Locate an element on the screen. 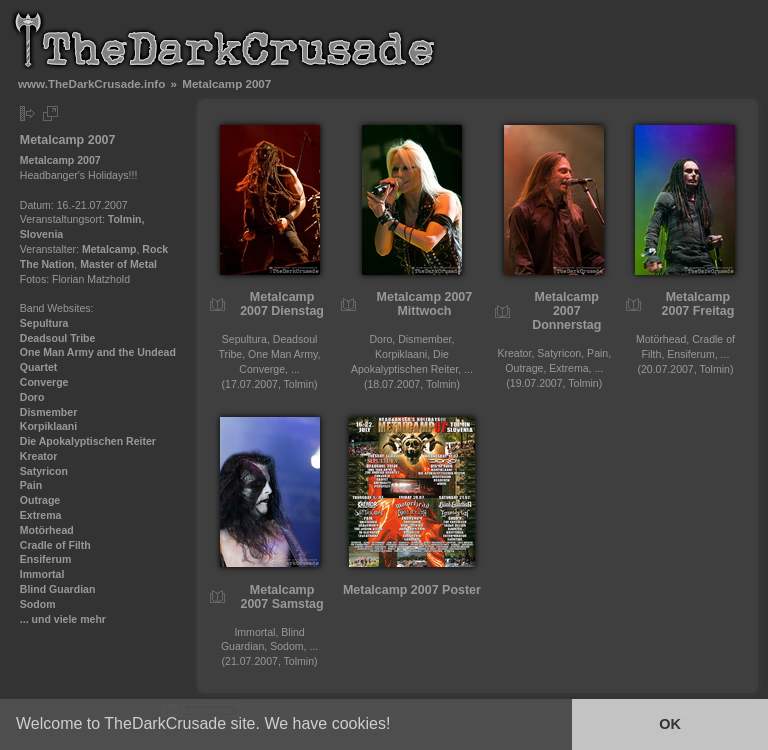 The height and width of the screenshot is (750, 768). Extrema is located at coordinates (41, 515).